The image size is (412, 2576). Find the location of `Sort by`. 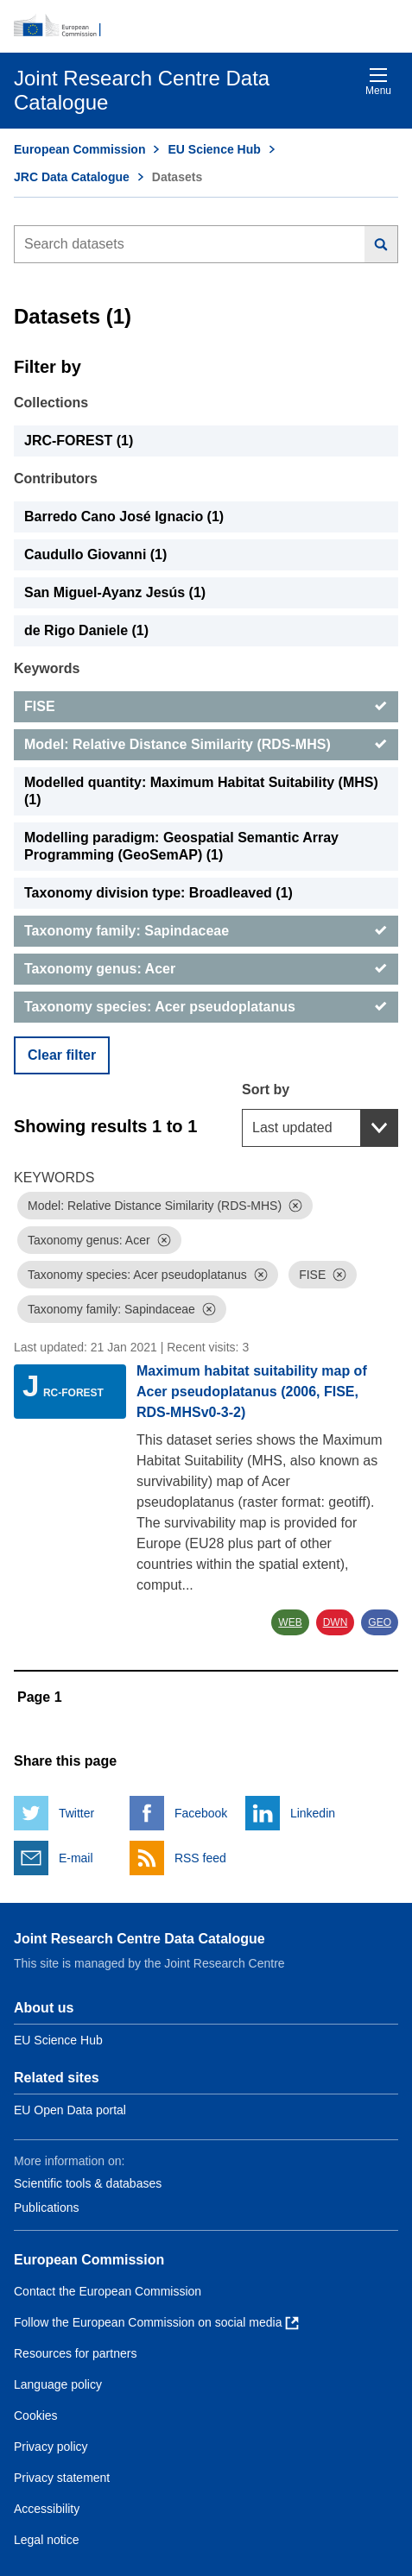

Sort by is located at coordinates (265, 1089).